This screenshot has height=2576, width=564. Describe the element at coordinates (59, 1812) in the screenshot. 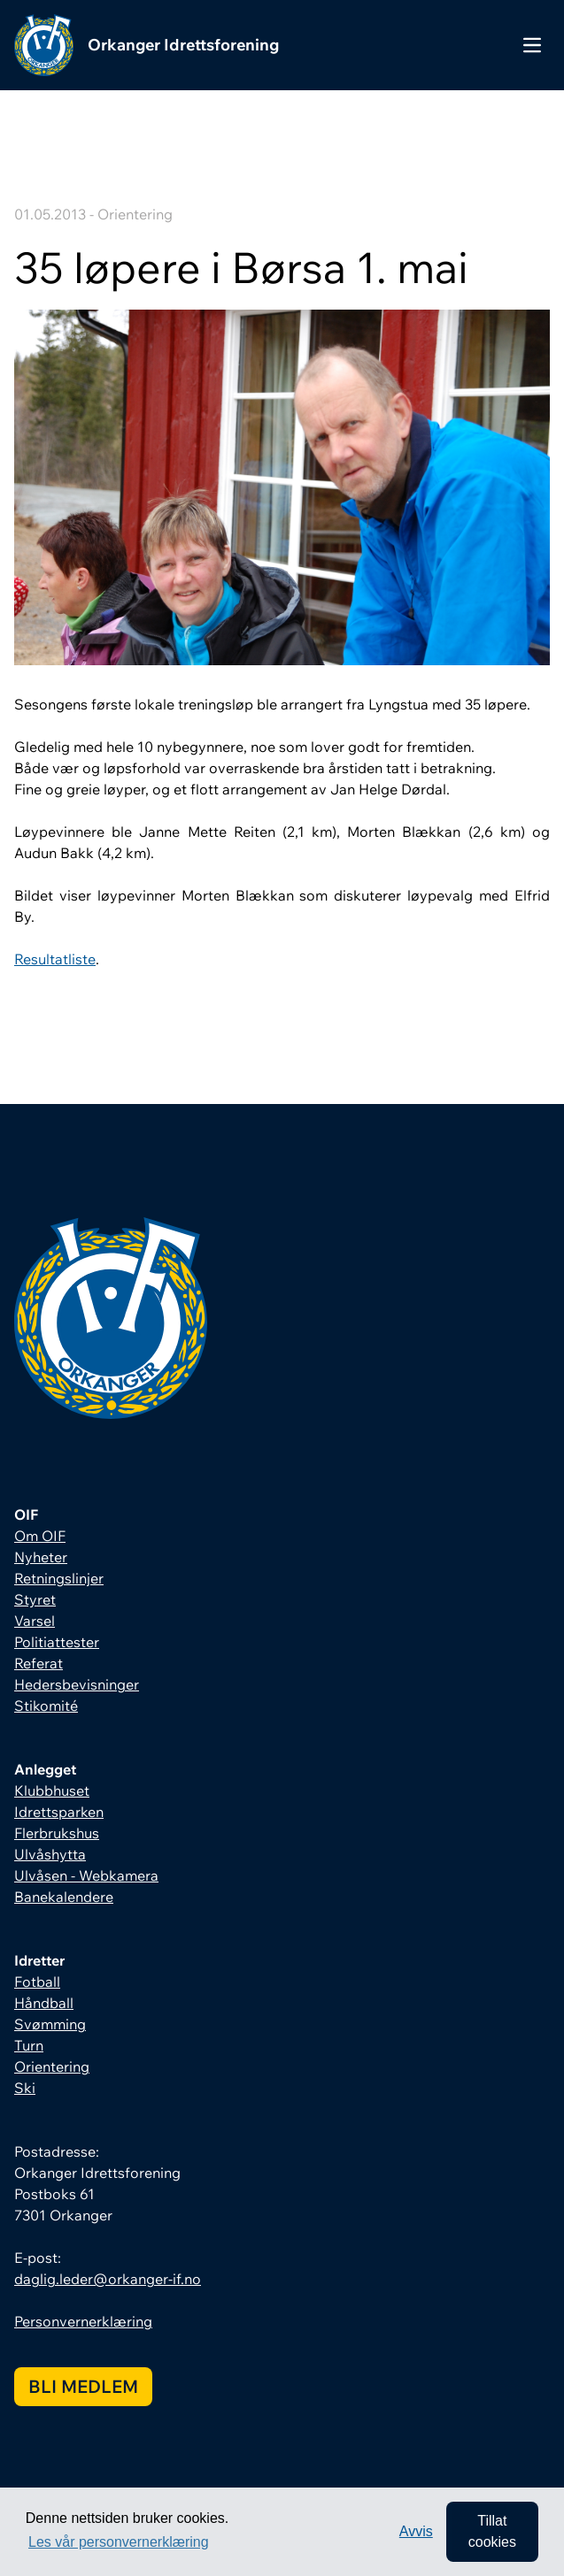

I see `Idrettsparken` at that location.